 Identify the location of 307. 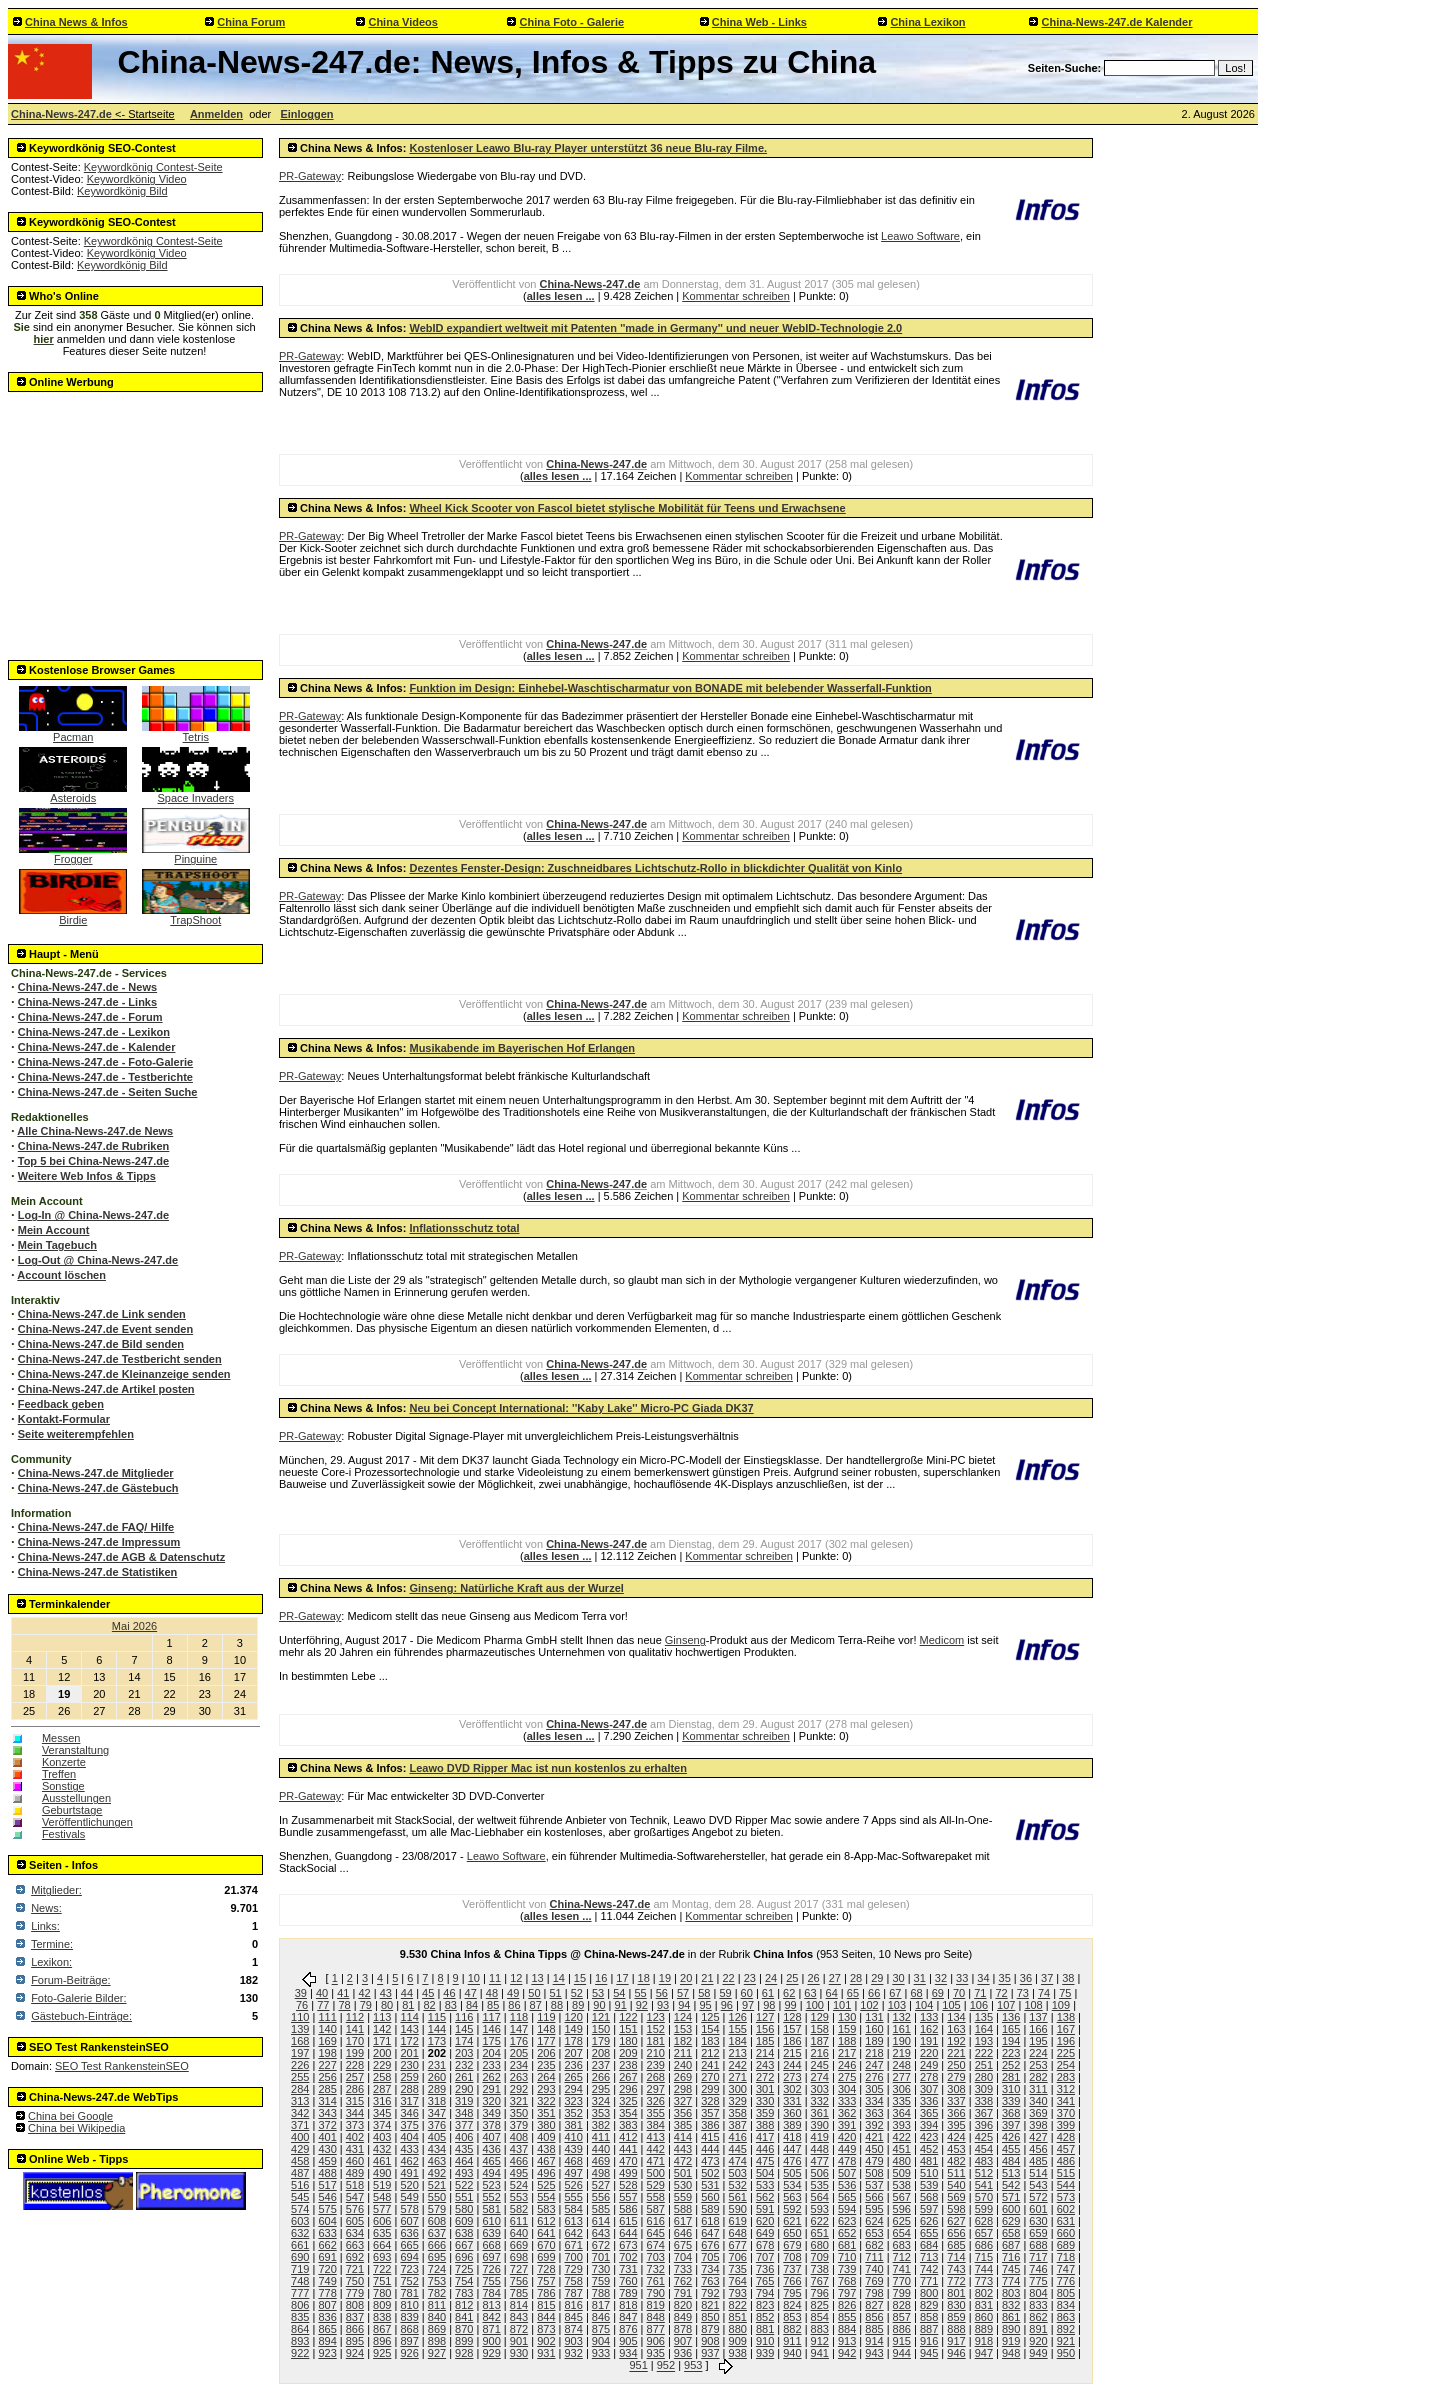
(929, 2089).